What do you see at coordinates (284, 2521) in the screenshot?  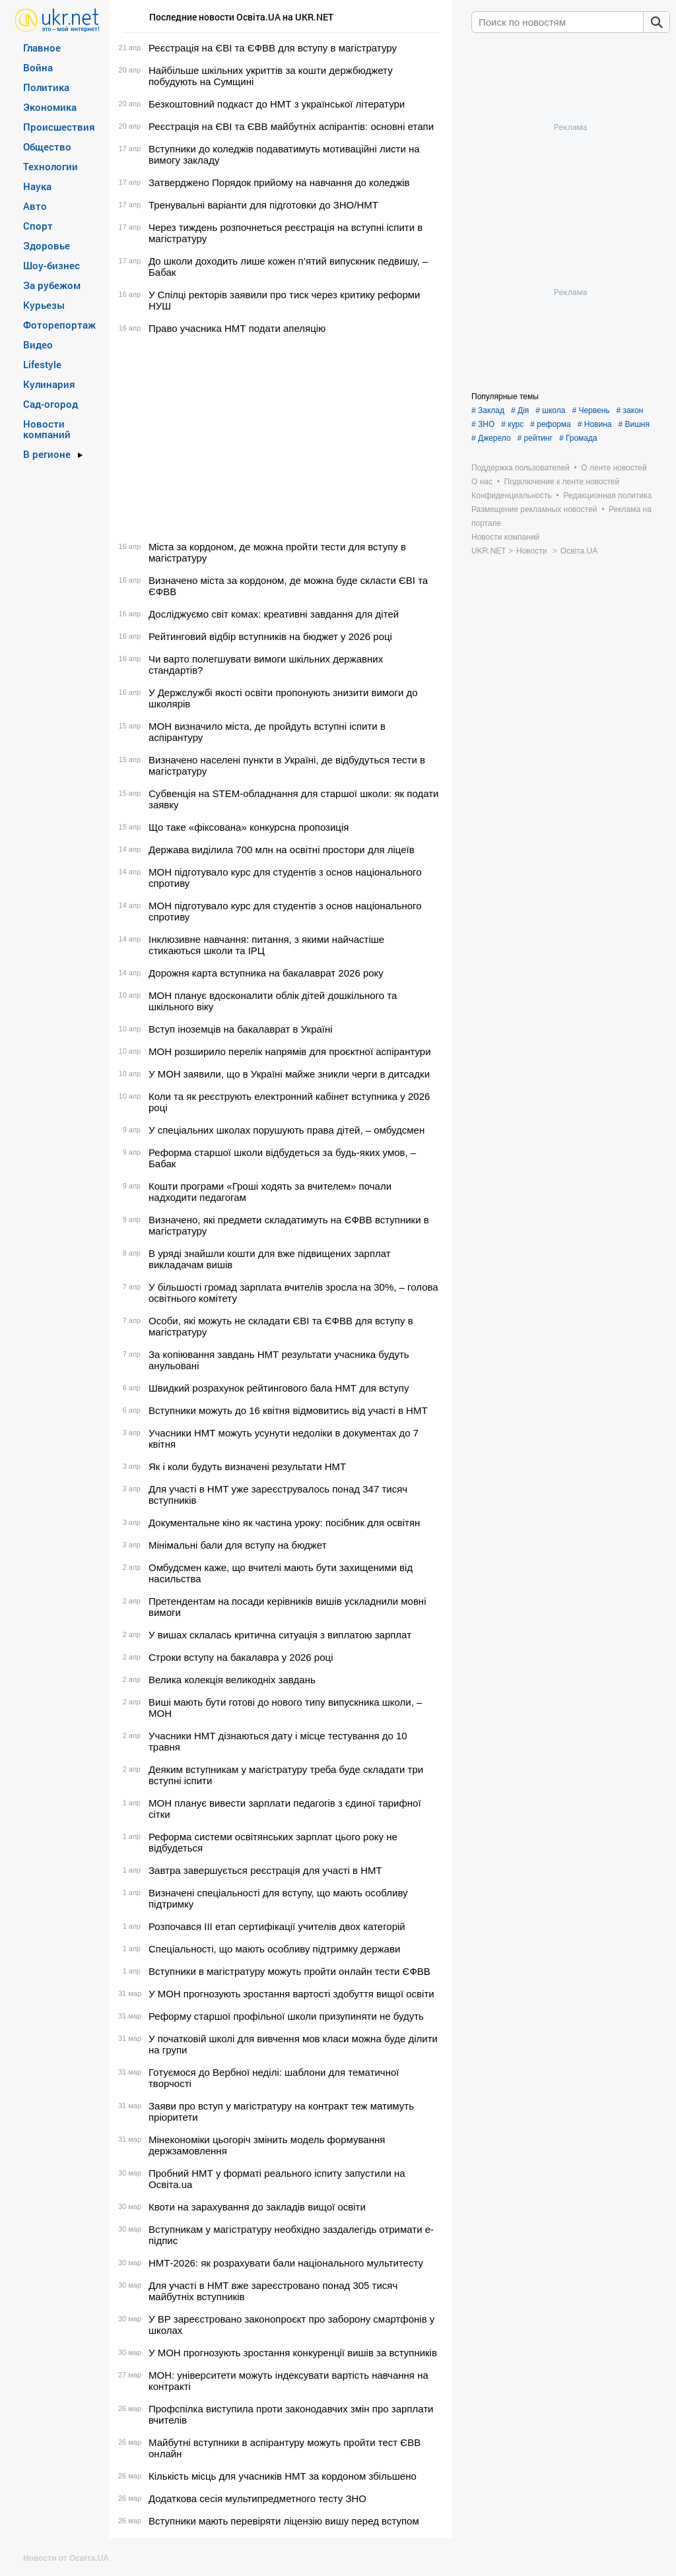 I see `Вступники мають перевіряти ліцензію вишу перед вступом` at bounding box center [284, 2521].